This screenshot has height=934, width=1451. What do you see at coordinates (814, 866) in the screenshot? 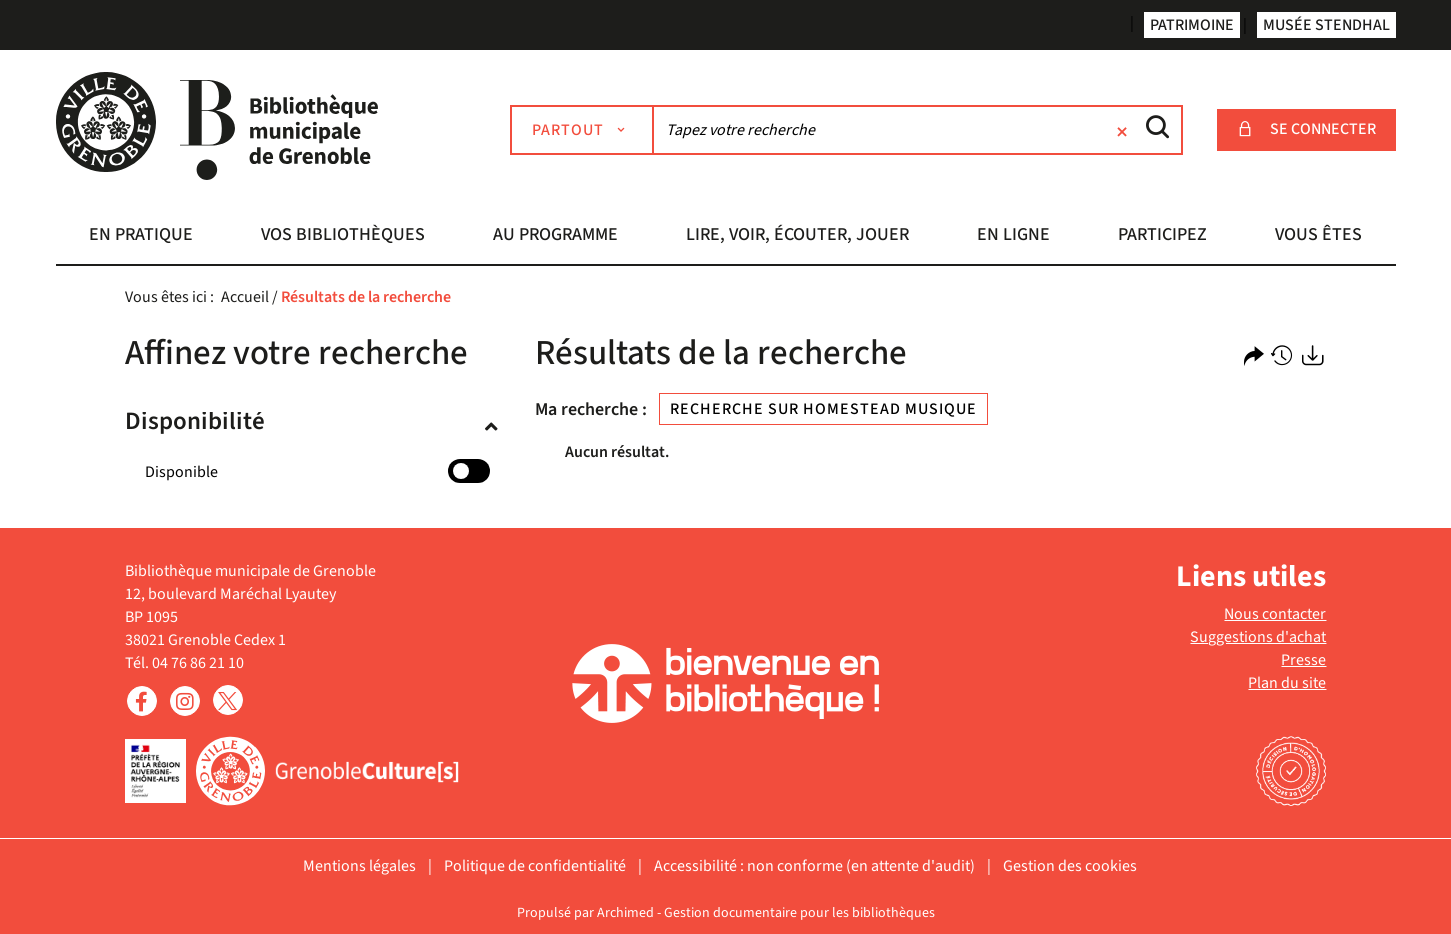
I see `Accessibilité : non conforme (en attente d'audit)` at bounding box center [814, 866].